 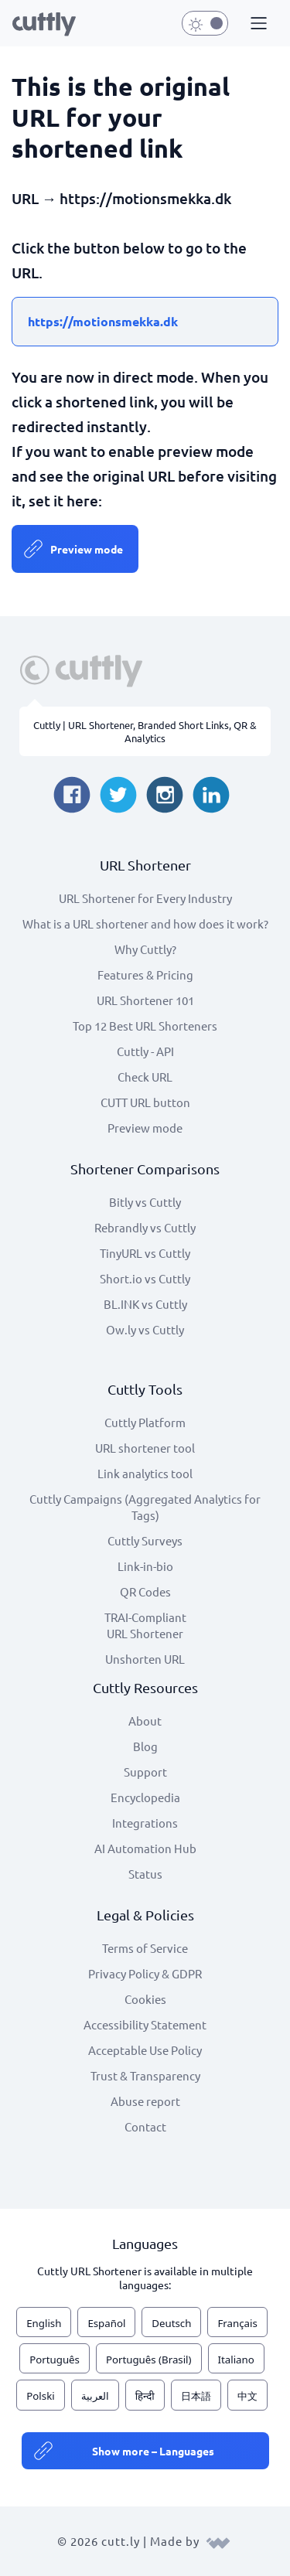 What do you see at coordinates (145, 1102) in the screenshot?
I see `CUTT URL button` at bounding box center [145, 1102].